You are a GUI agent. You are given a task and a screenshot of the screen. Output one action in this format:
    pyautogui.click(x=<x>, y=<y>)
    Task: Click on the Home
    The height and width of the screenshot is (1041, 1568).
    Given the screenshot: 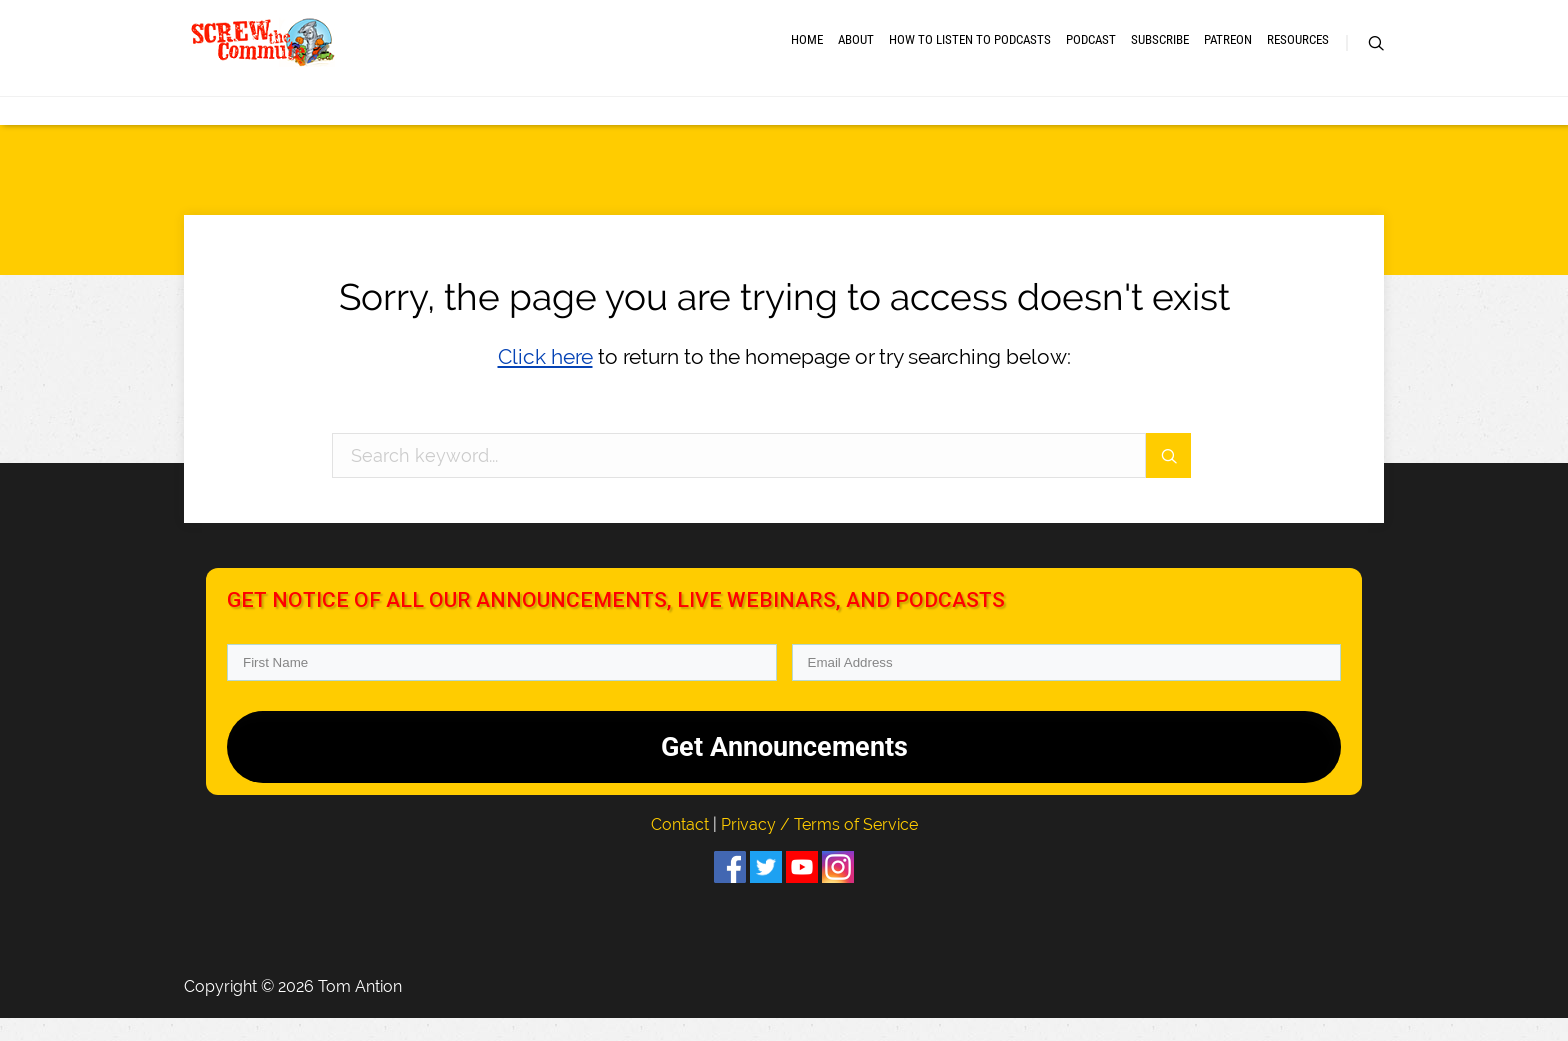 What is the action you would take?
    pyautogui.click(x=807, y=52)
    